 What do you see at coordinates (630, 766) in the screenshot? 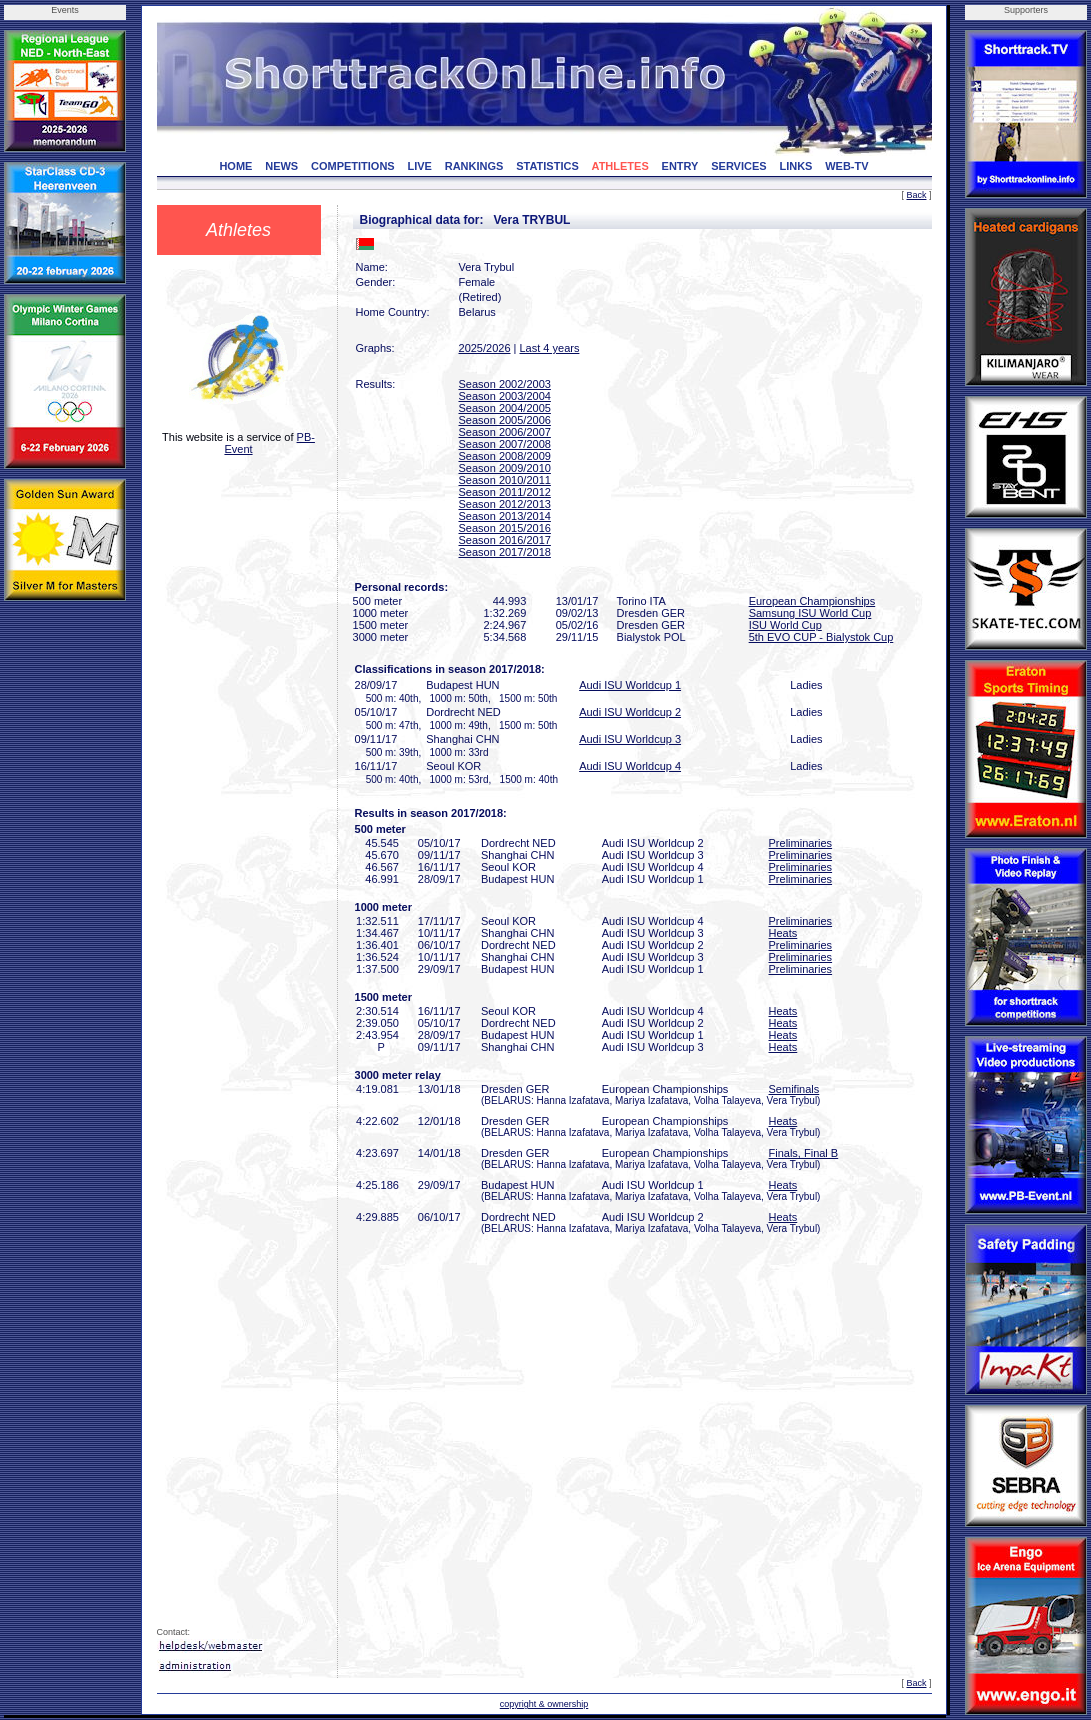
I see `Audi ISU Worldcup 4` at bounding box center [630, 766].